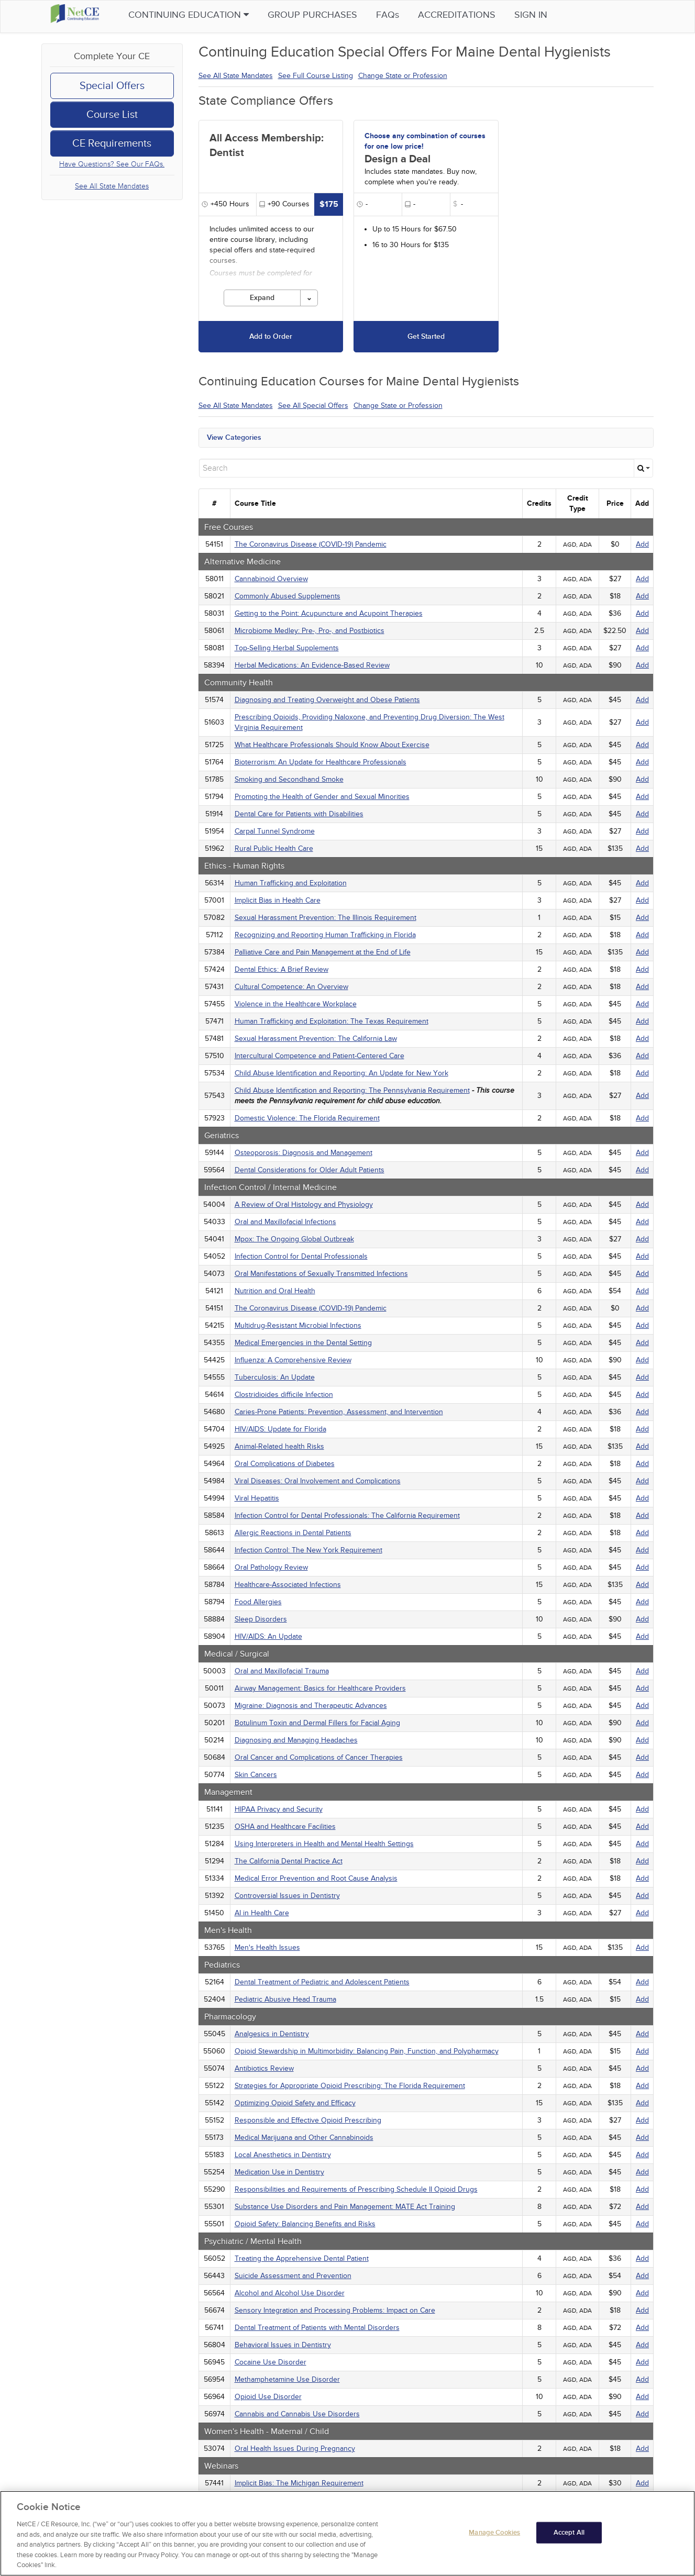 The image size is (695, 2576). What do you see at coordinates (275, 1377) in the screenshot?
I see `Tuberculosis: An Update` at bounding box center [275, 1377].